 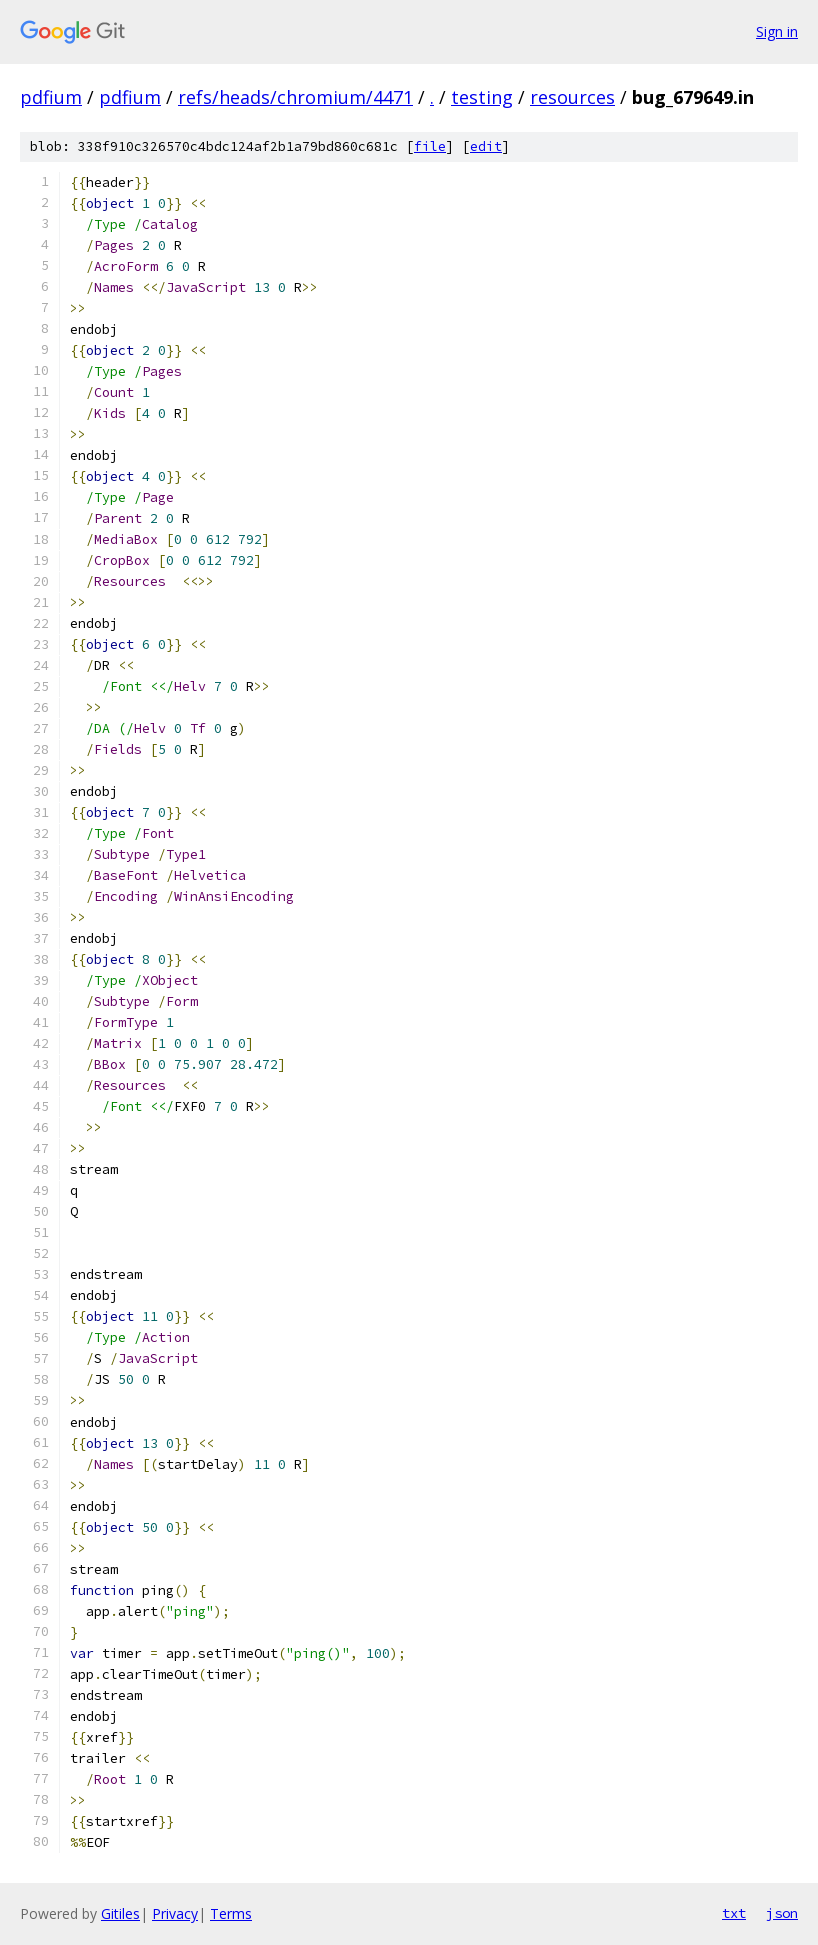 What do you see at coordinates (51, 97) in the screenshot?
I see `pdfium` at bounding box center [51, 97].